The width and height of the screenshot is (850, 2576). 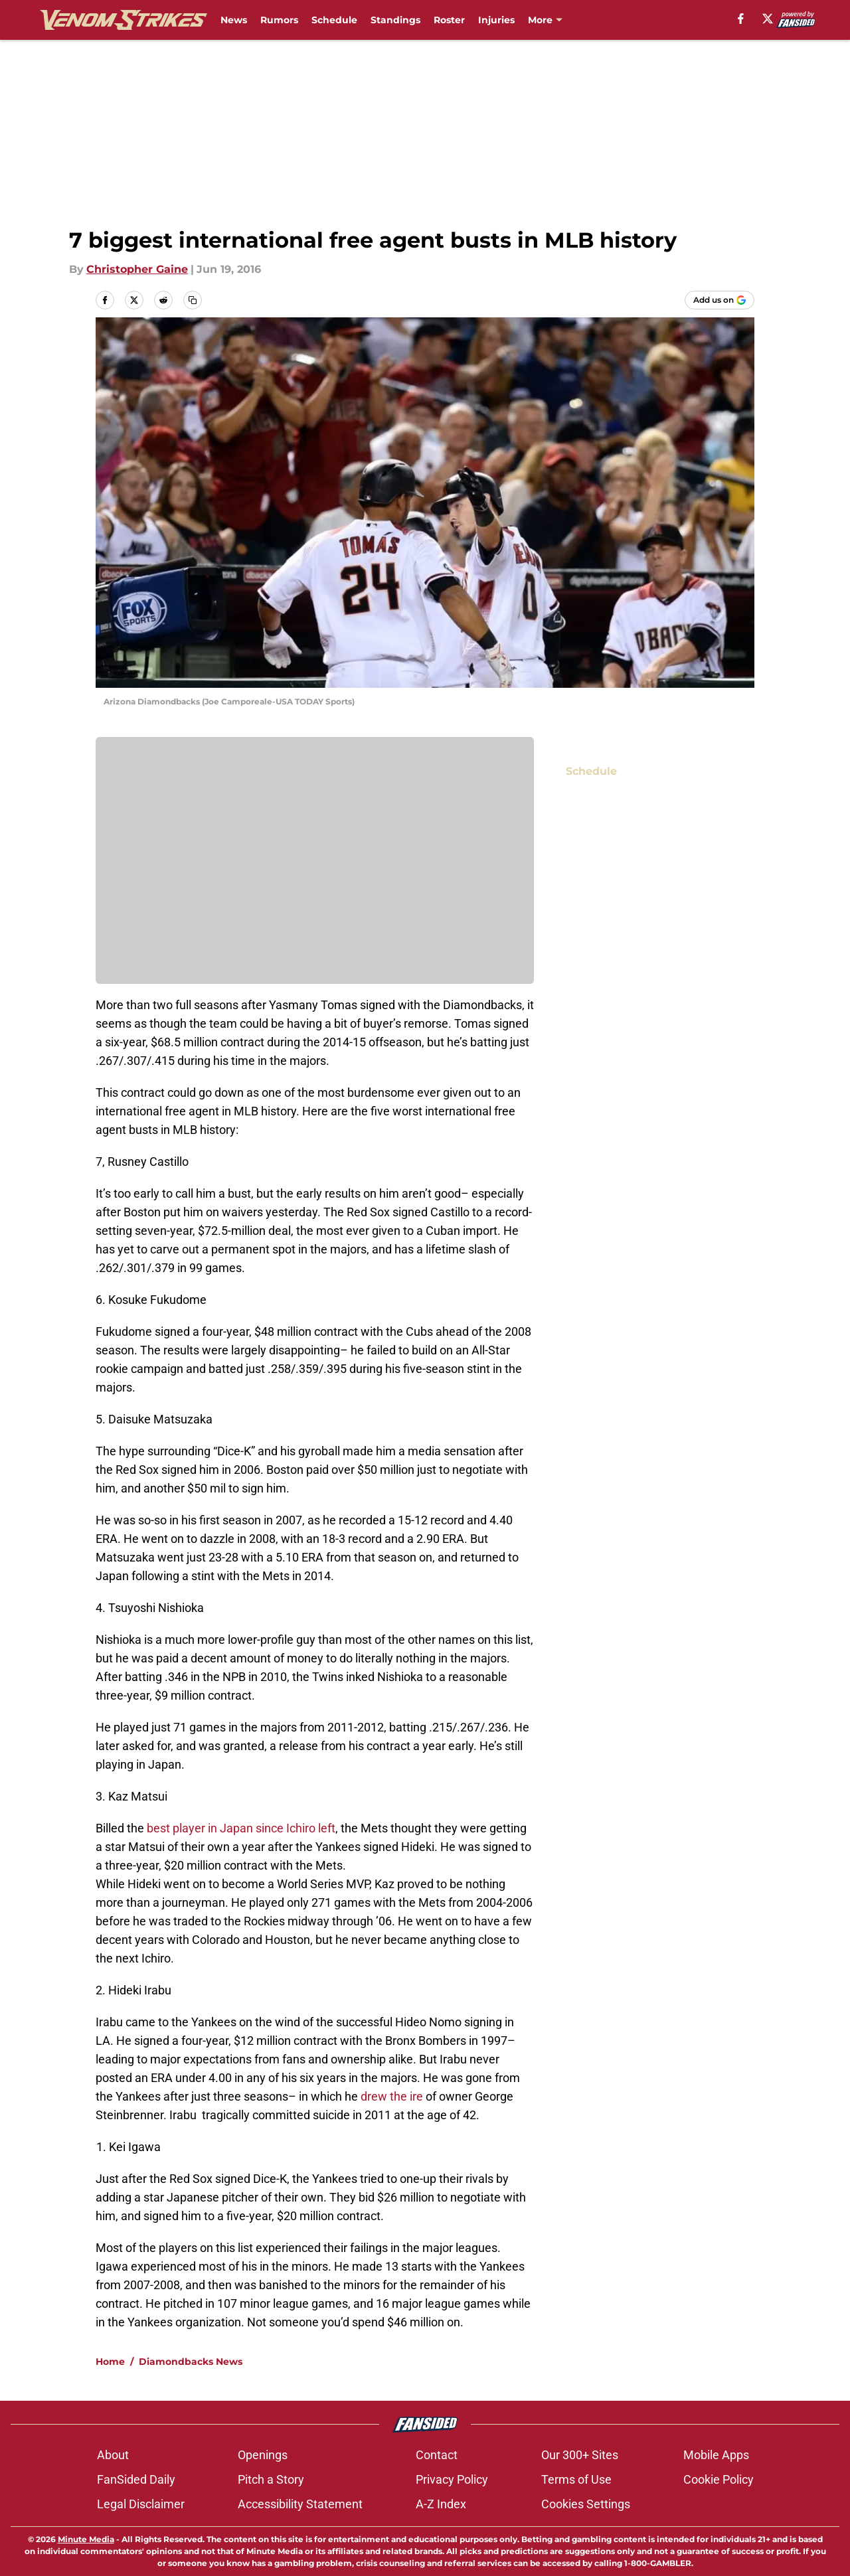 What do you see at coordinates (496, 20) in the screenshot?
I see `Injuries` at bounding box center [496, 20].